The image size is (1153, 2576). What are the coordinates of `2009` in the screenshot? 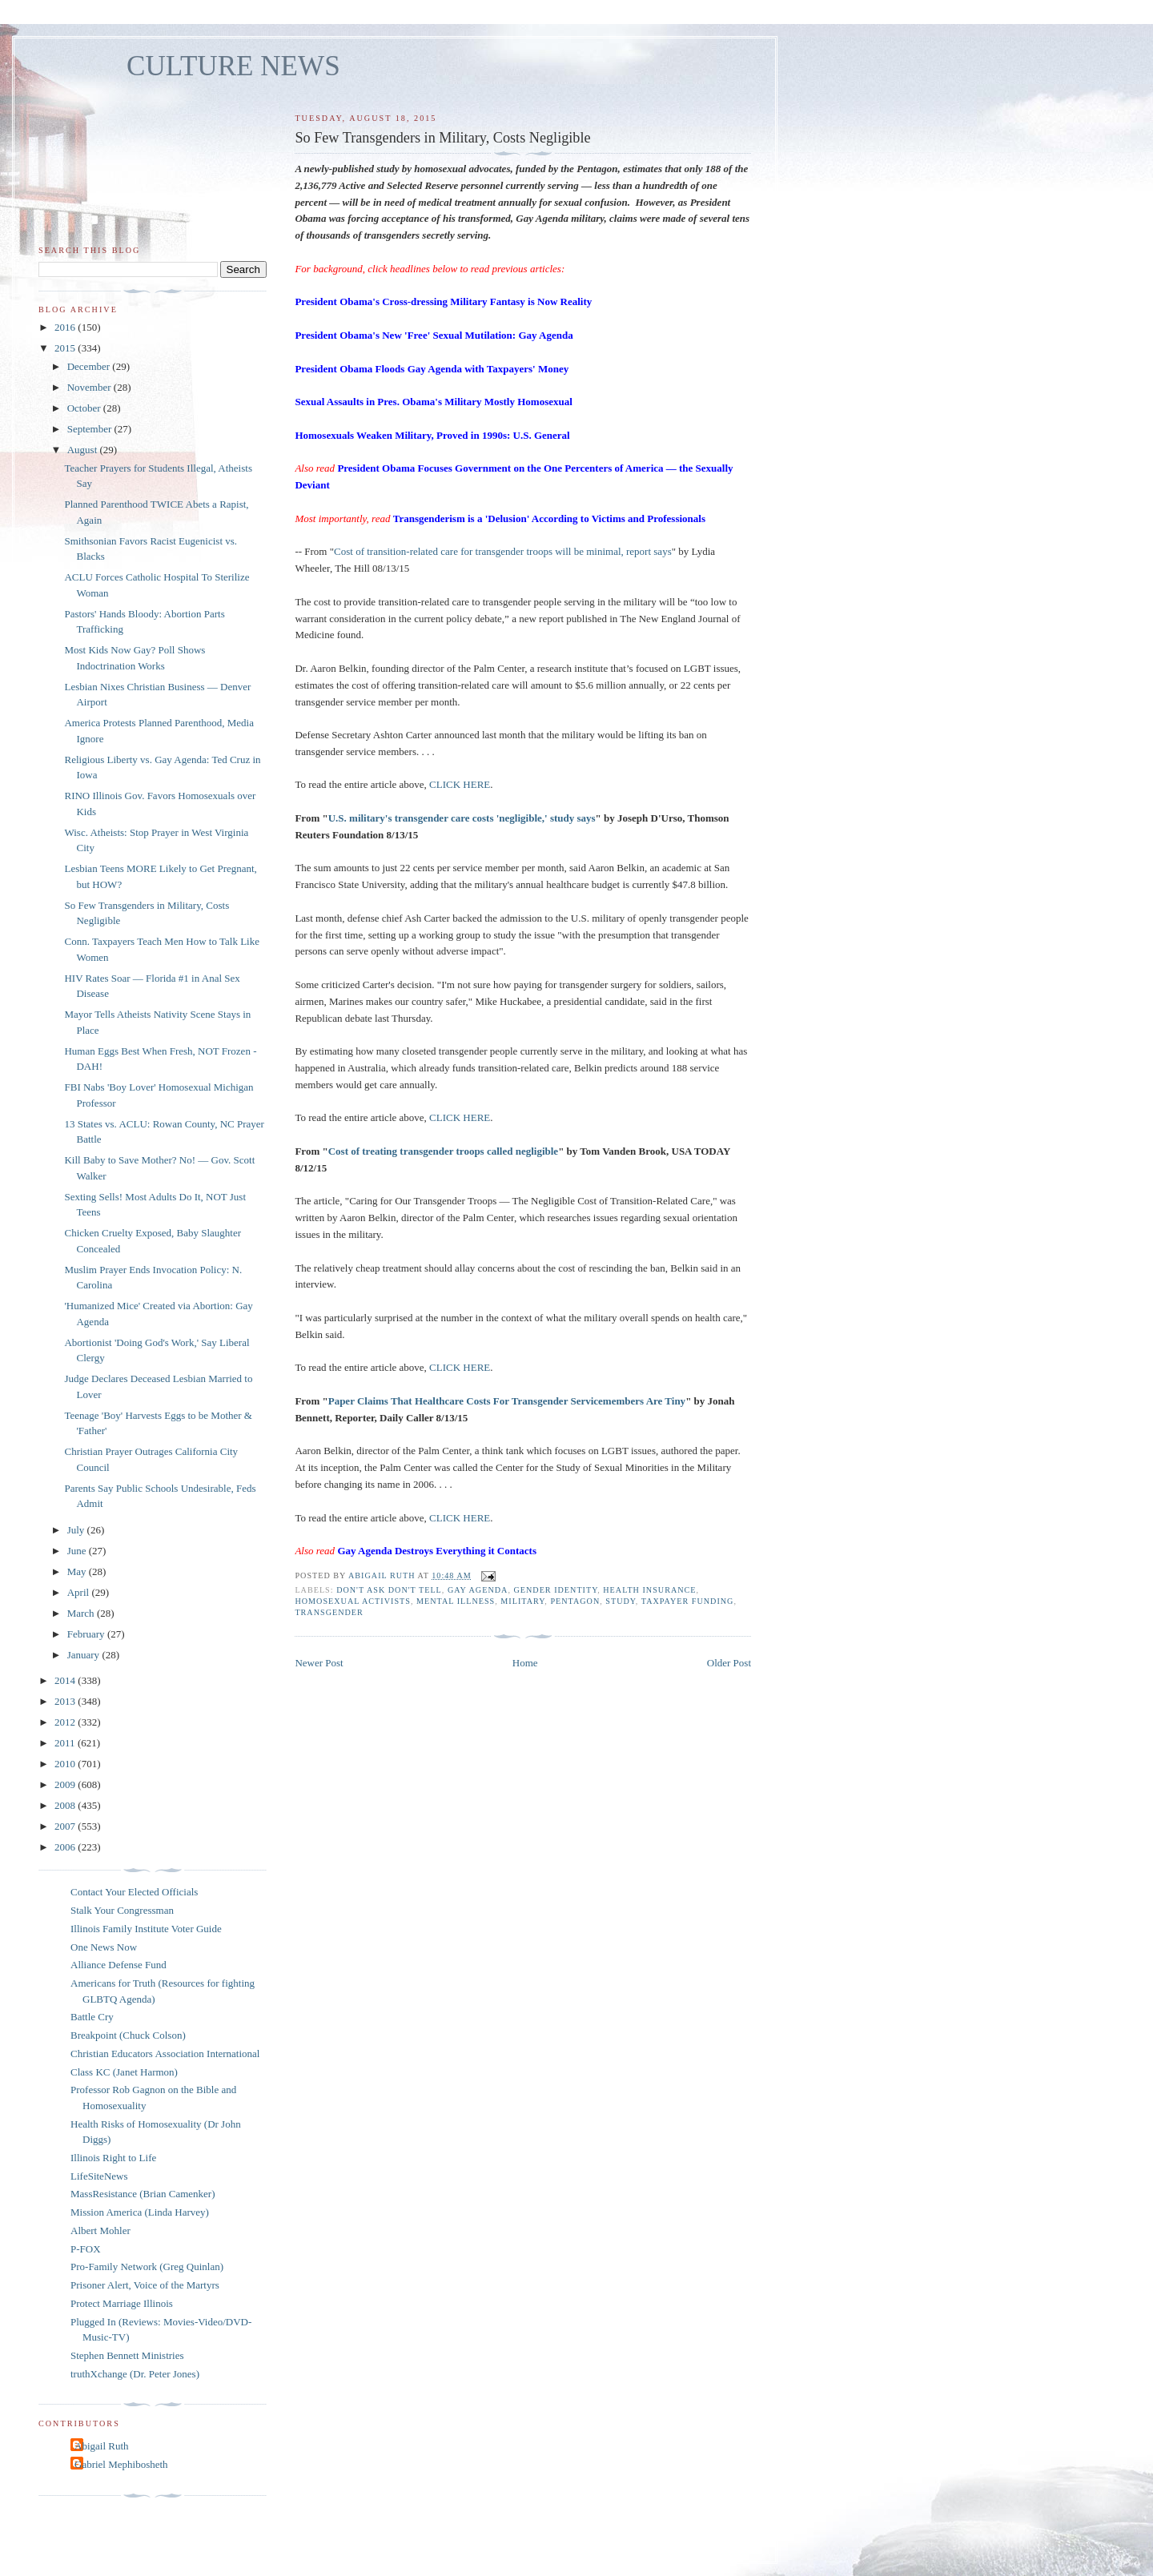 It's located at (66, 1784).